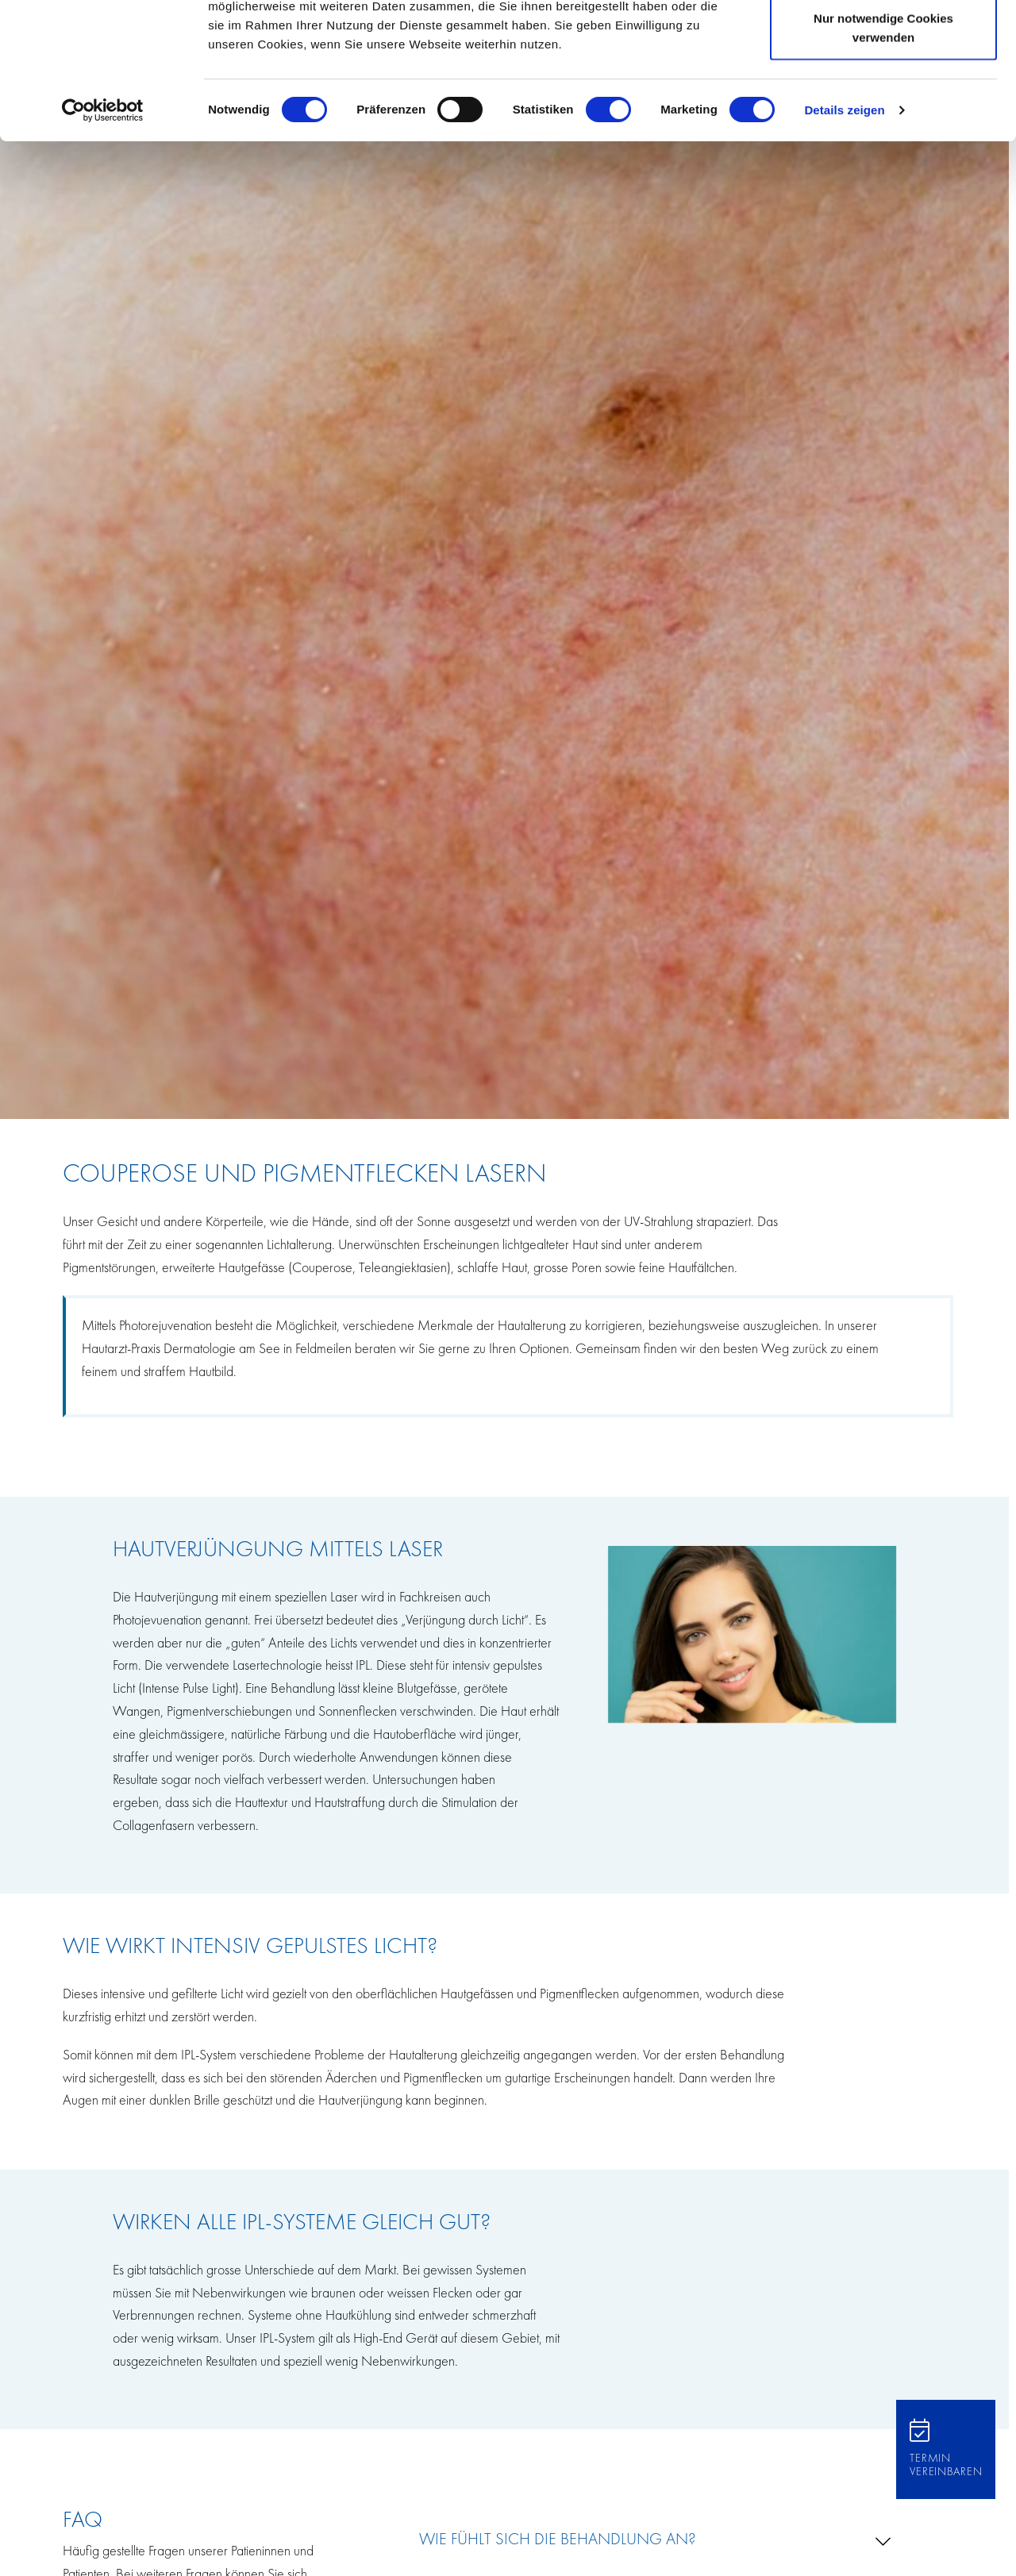 This screenshot has height=2576, width=1016. I want to click on [Cookiebot von Usercentrics - öffnet in einem neuen Fenster], so click(102, 238).